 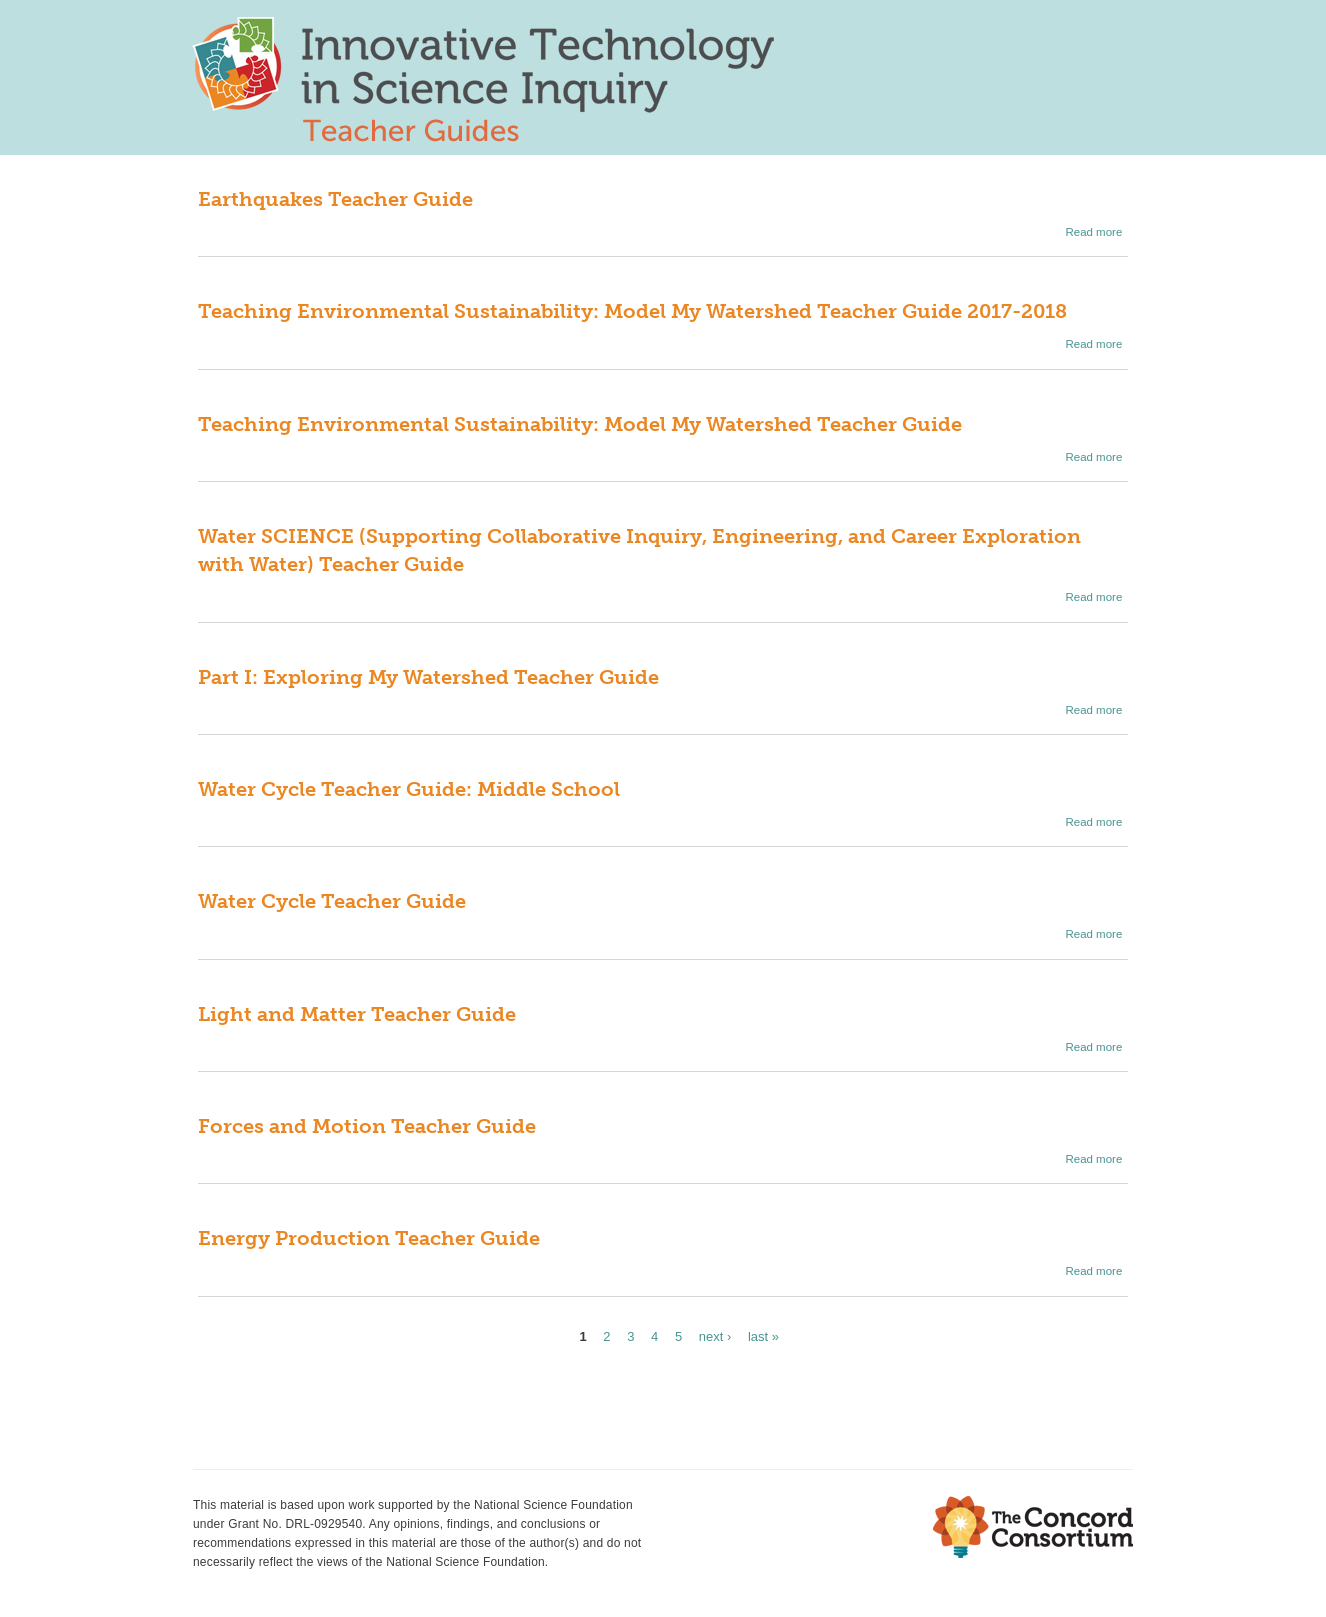 I want to click on Energy Production Teacher Guide, so click(x=369, y=1238).